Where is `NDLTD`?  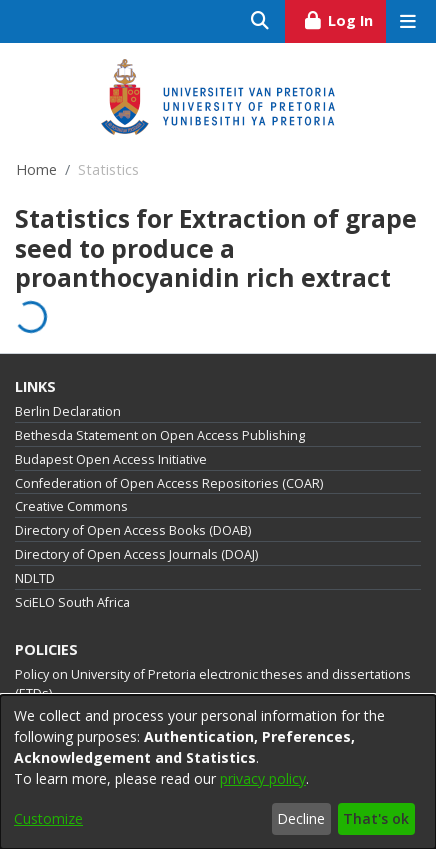
NDLTD is located at coordinates (35, 578).